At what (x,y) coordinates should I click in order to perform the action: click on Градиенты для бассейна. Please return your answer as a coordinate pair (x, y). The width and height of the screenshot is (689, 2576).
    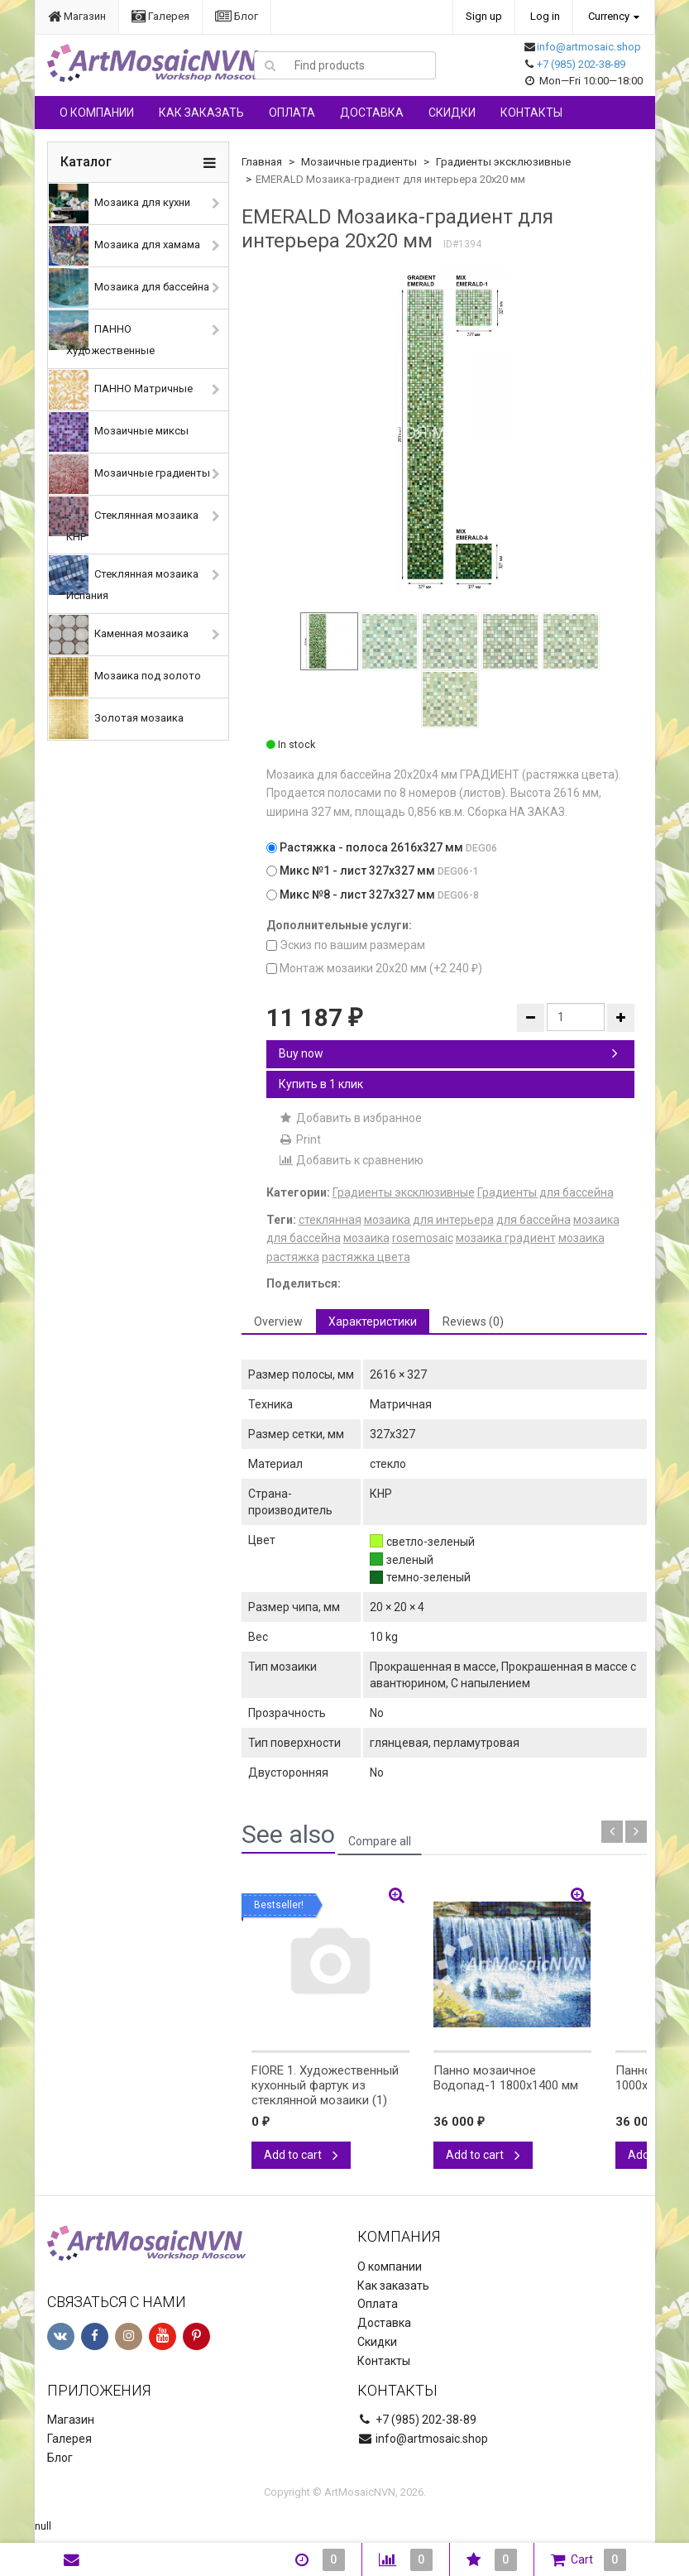
    Looking at the image, I should click on (545, 1192).